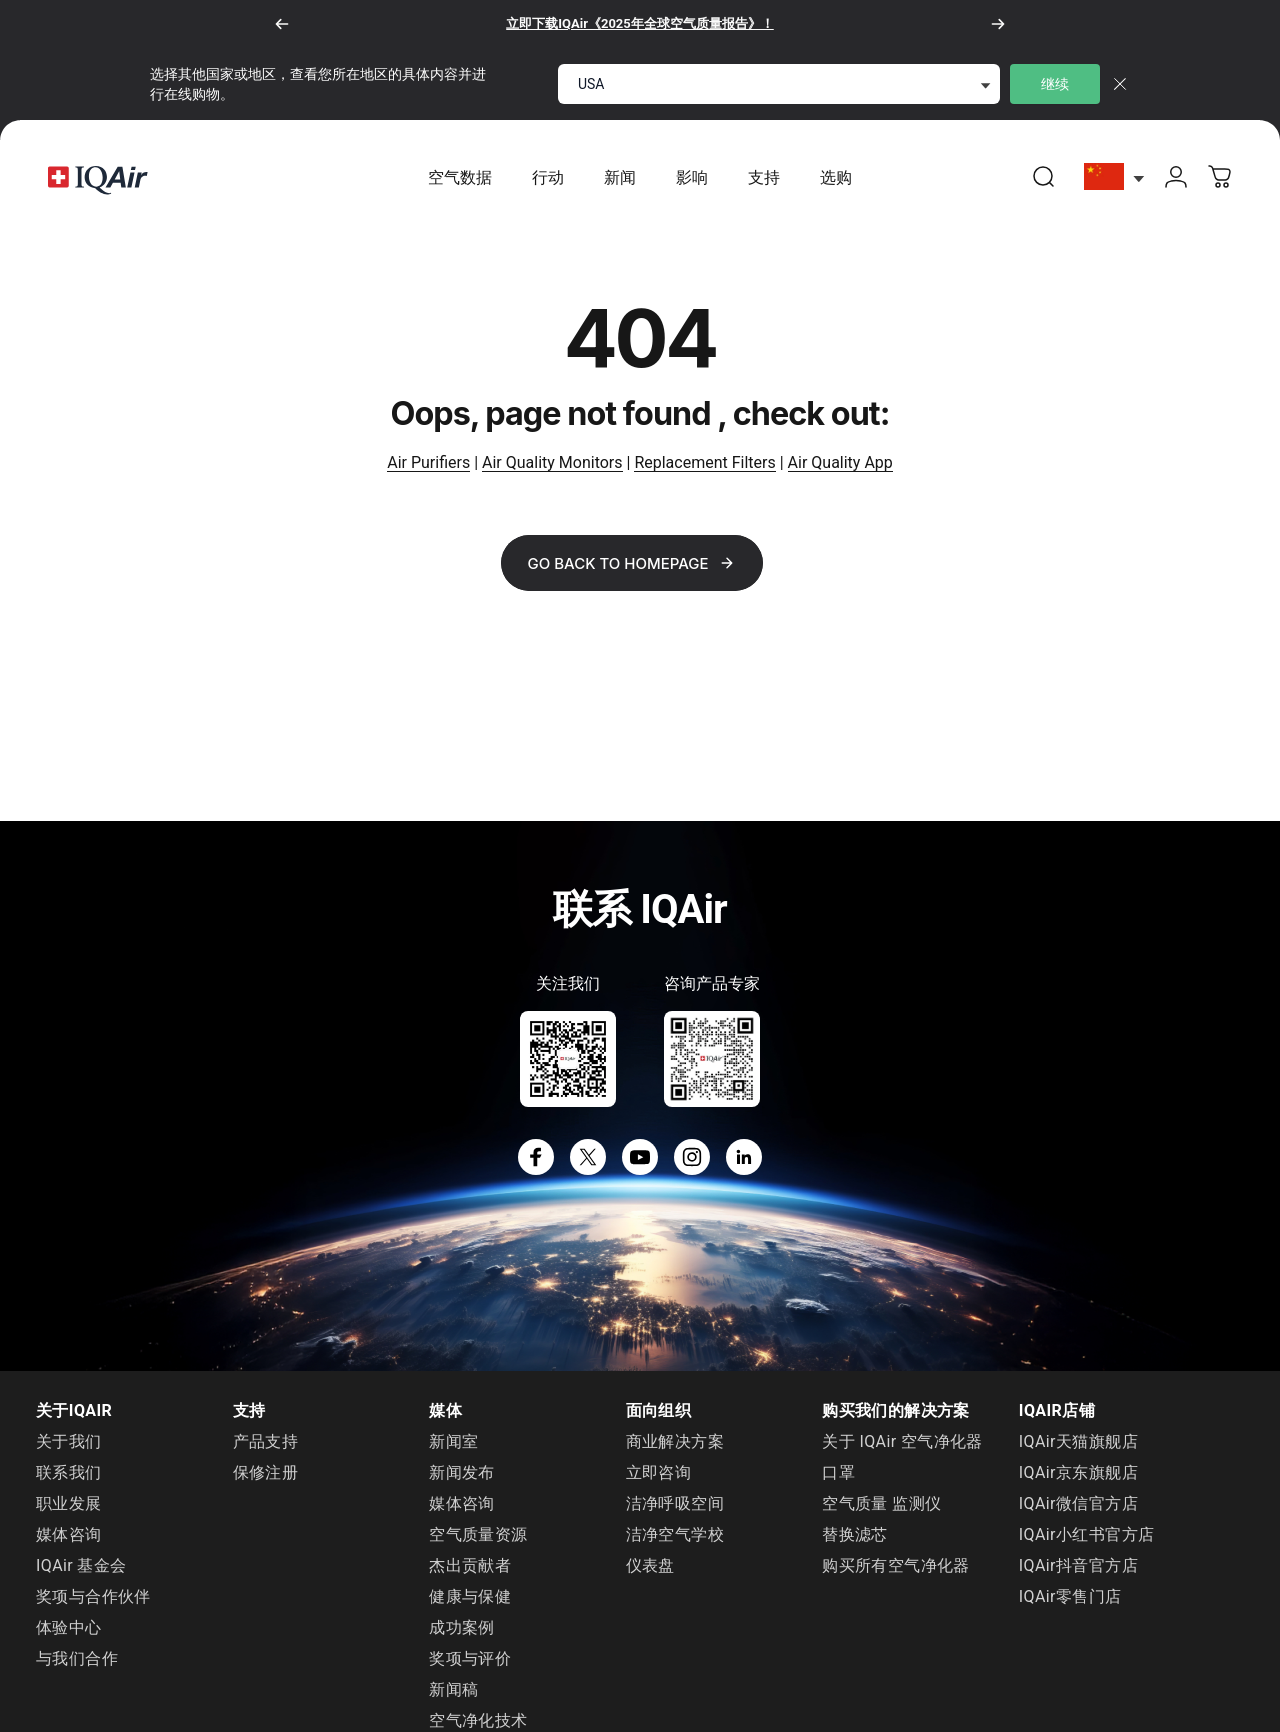 The width and height of the screenshot is (1280, 1732). Describe the element at coordinates (692, 1158) in the screenshot. I see `[Instagram]` at that location.